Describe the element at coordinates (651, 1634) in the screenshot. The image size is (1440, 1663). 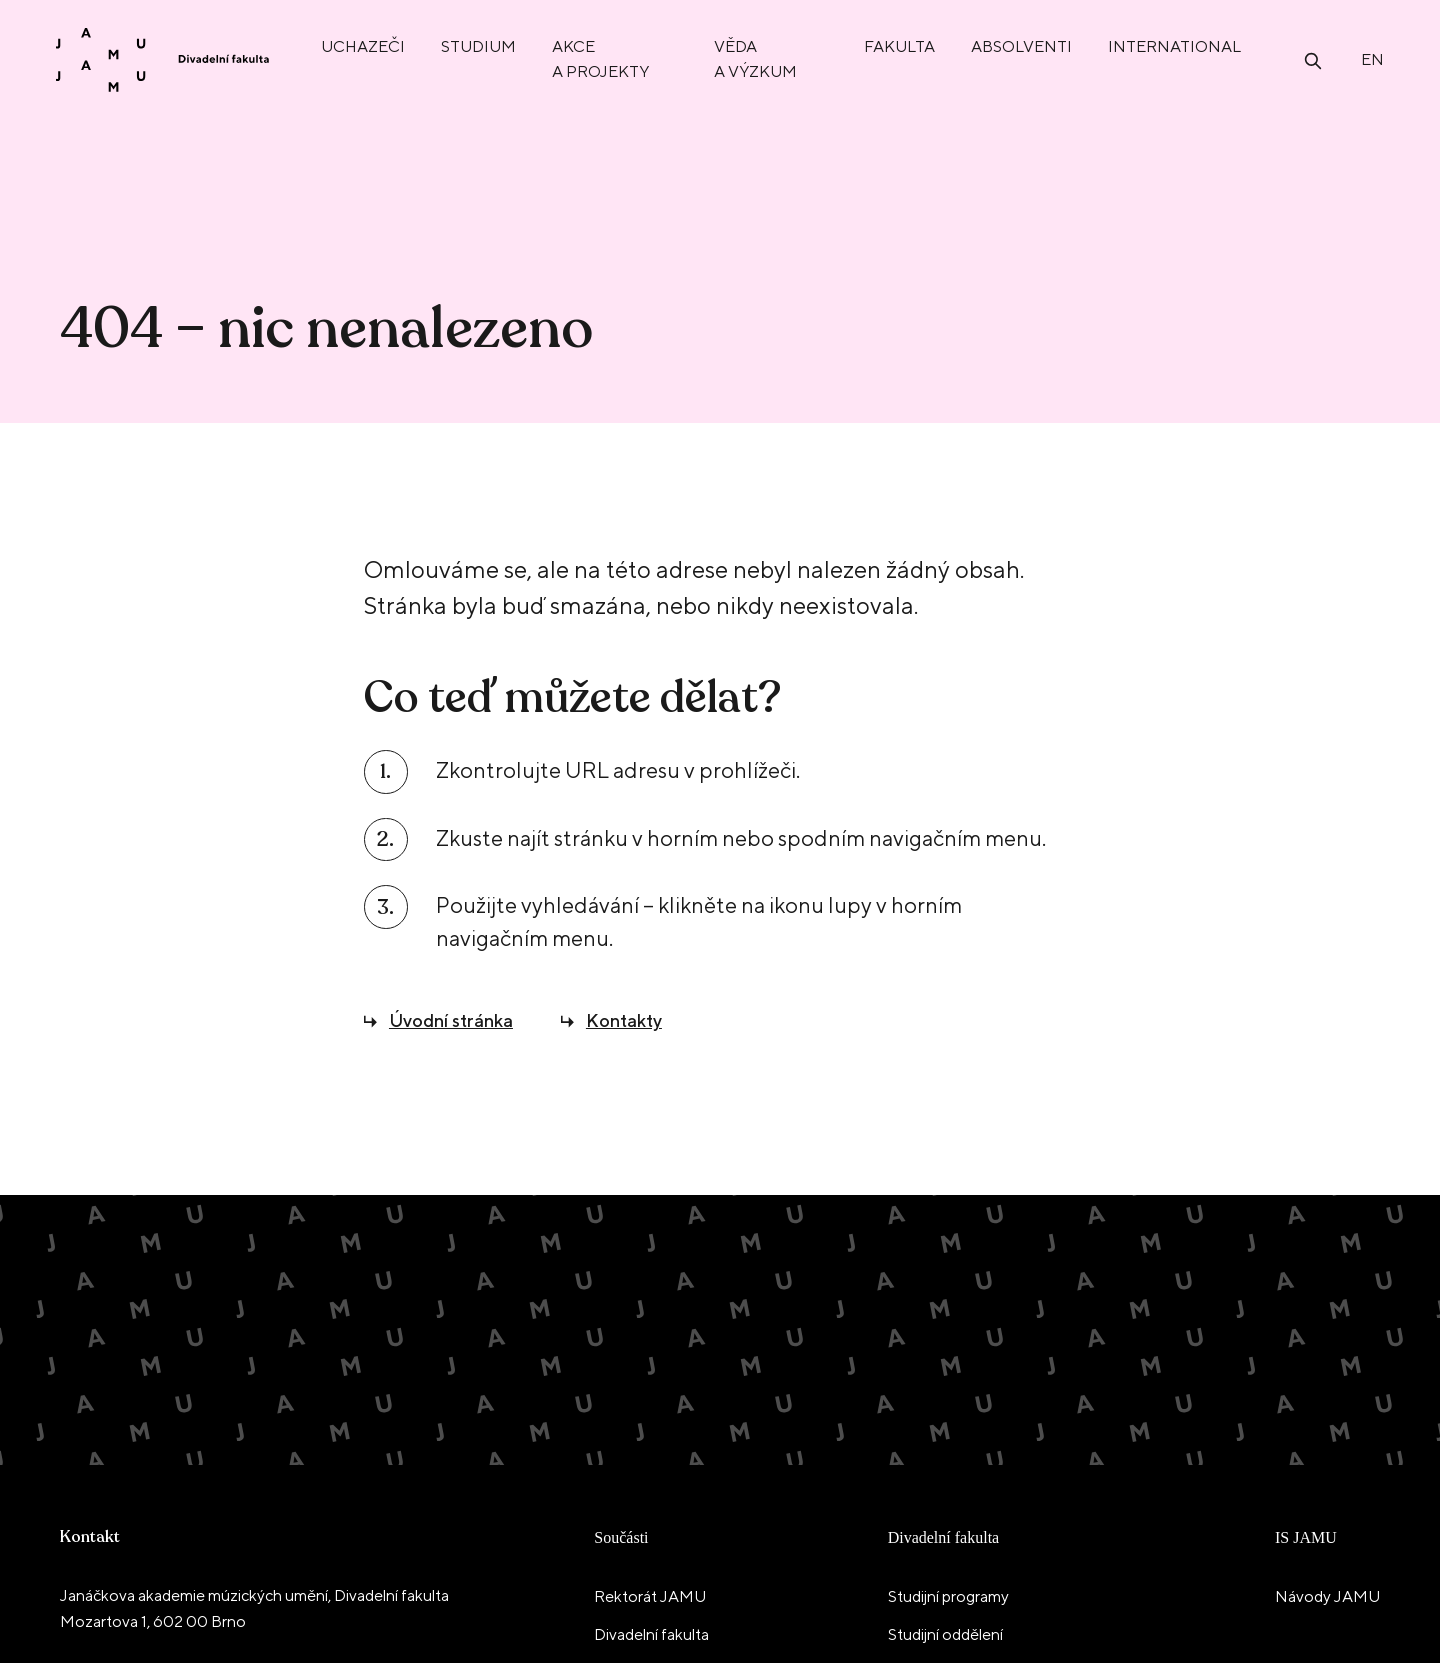
I see `Divadelní fakulta [menuitem]` at that location.